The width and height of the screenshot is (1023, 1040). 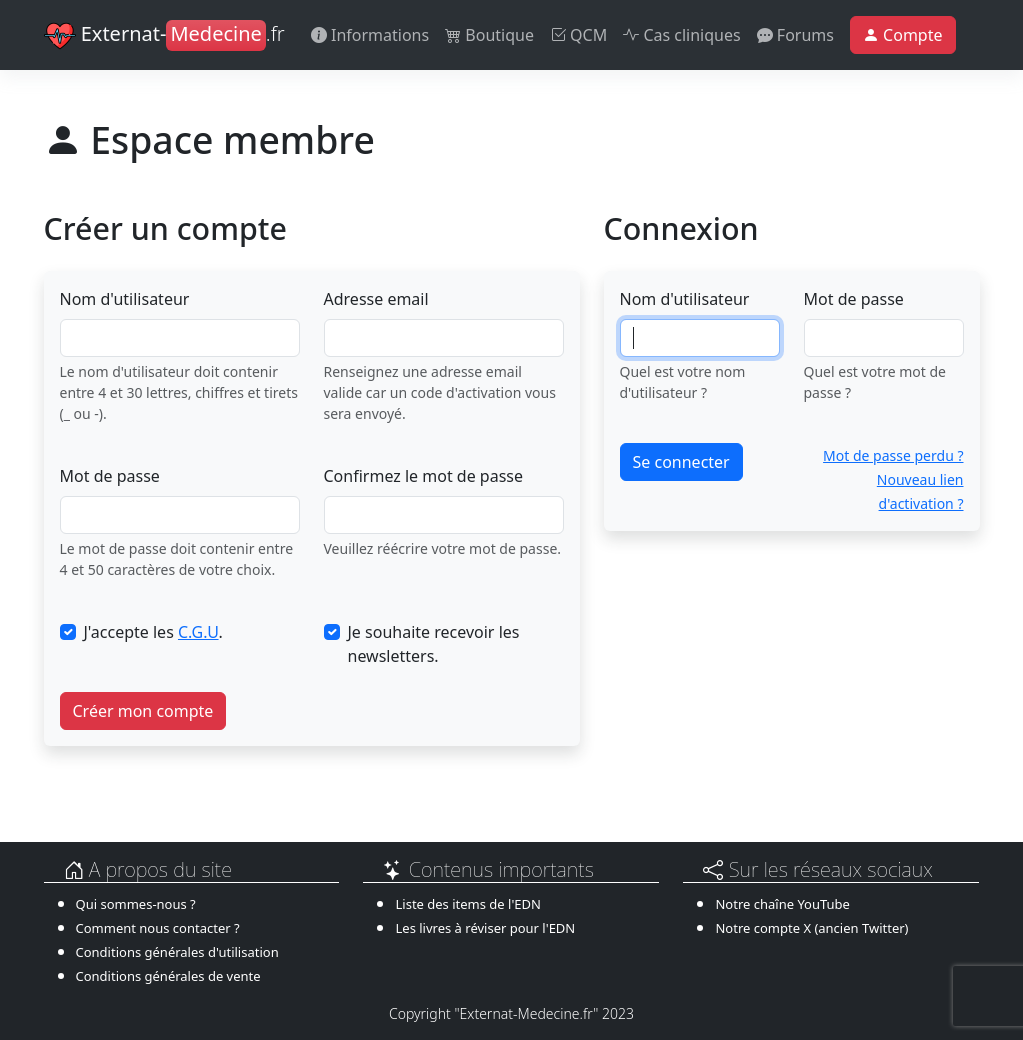 I want to click on Les livres à réviser pour l'EDN, so click(x=485, y=928).